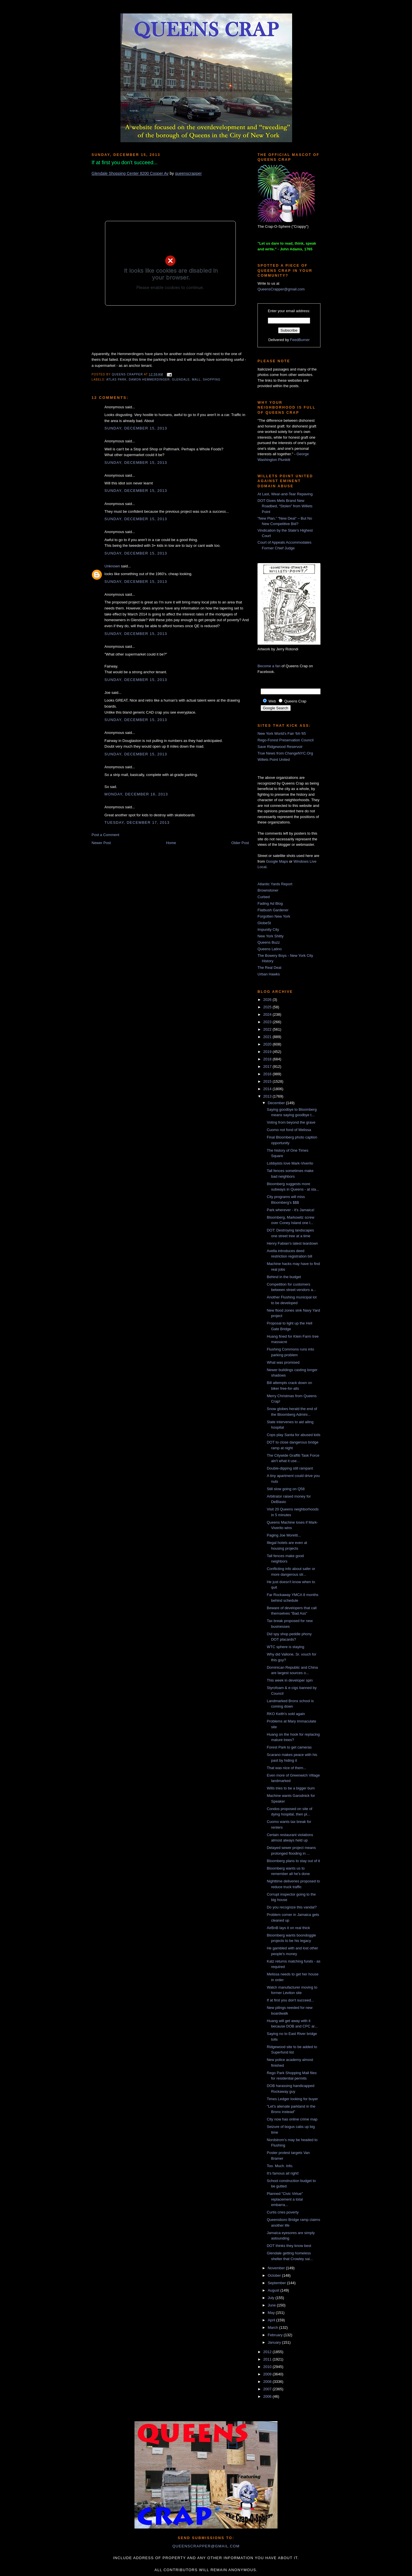 This screenshot has width=412, height=2576. I want to click on Atlantic Yards Report, so click(275, 884).